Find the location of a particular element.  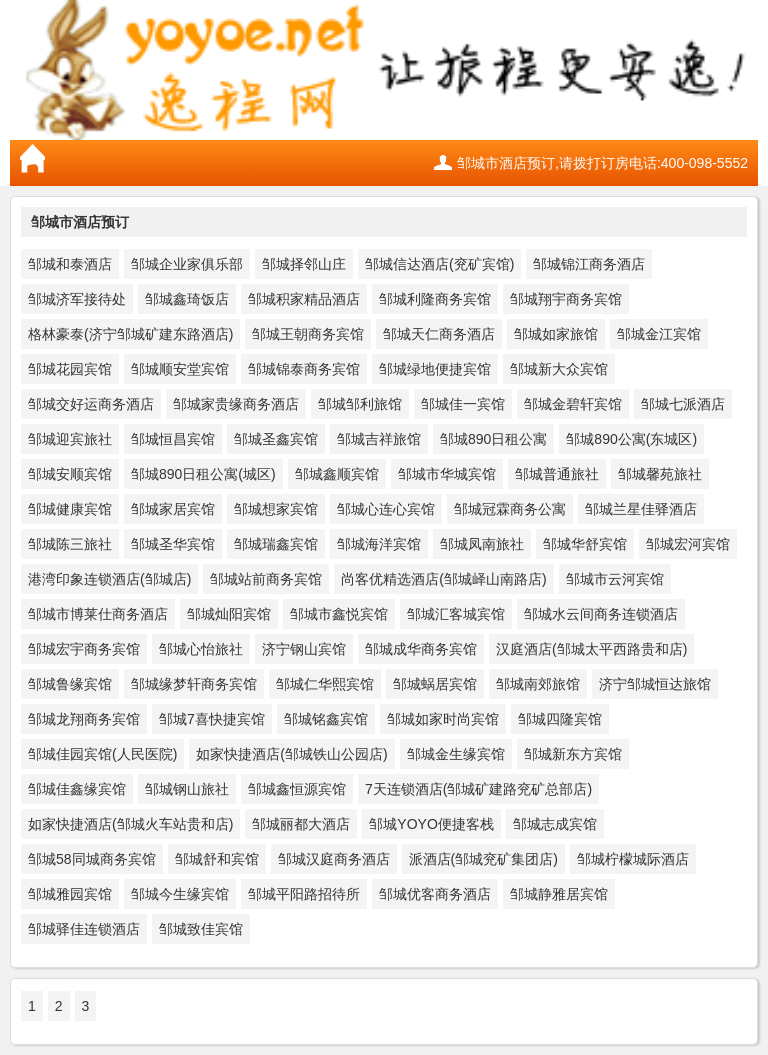

邹城普通旅社 is located at coordinates (557, 474).